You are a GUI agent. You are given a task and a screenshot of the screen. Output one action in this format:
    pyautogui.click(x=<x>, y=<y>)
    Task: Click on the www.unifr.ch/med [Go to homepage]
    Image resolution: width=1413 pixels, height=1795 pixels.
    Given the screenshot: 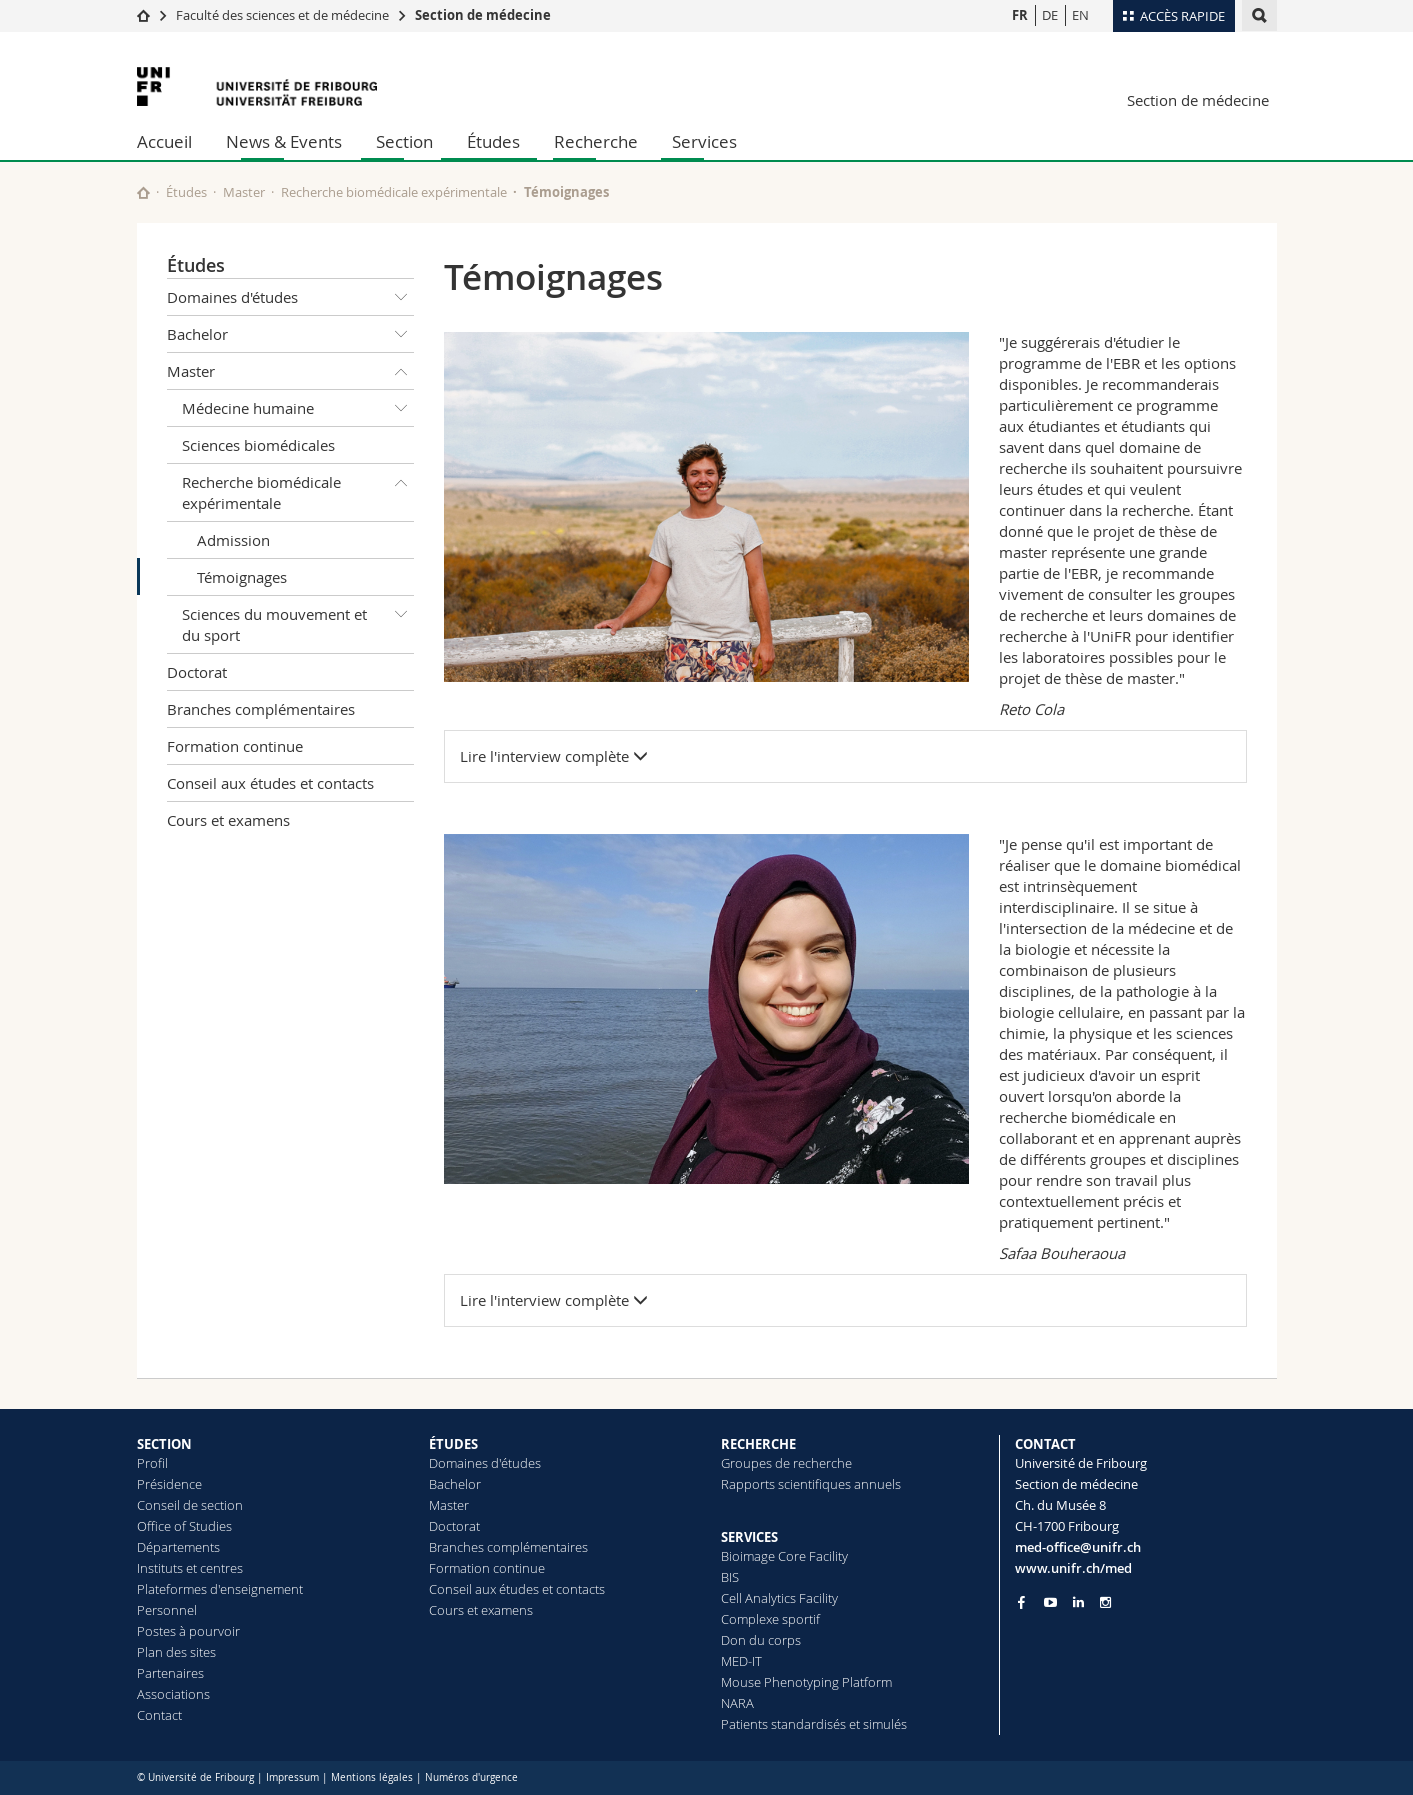 What is the action you would take?
    pyautogui.click(x=1073, y=1568)
    